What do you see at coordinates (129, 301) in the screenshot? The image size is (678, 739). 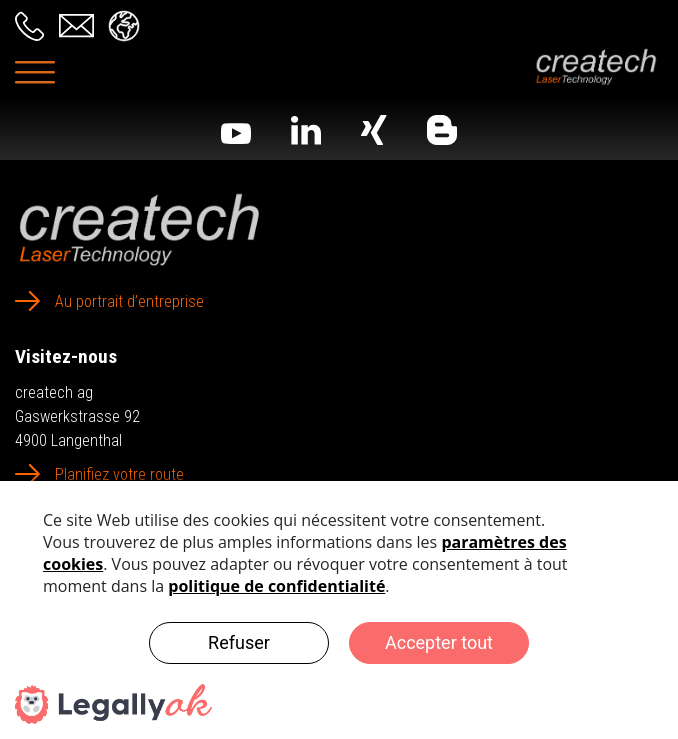 I see `Au portrait d’entreprise` at bounding box center [129, 301].